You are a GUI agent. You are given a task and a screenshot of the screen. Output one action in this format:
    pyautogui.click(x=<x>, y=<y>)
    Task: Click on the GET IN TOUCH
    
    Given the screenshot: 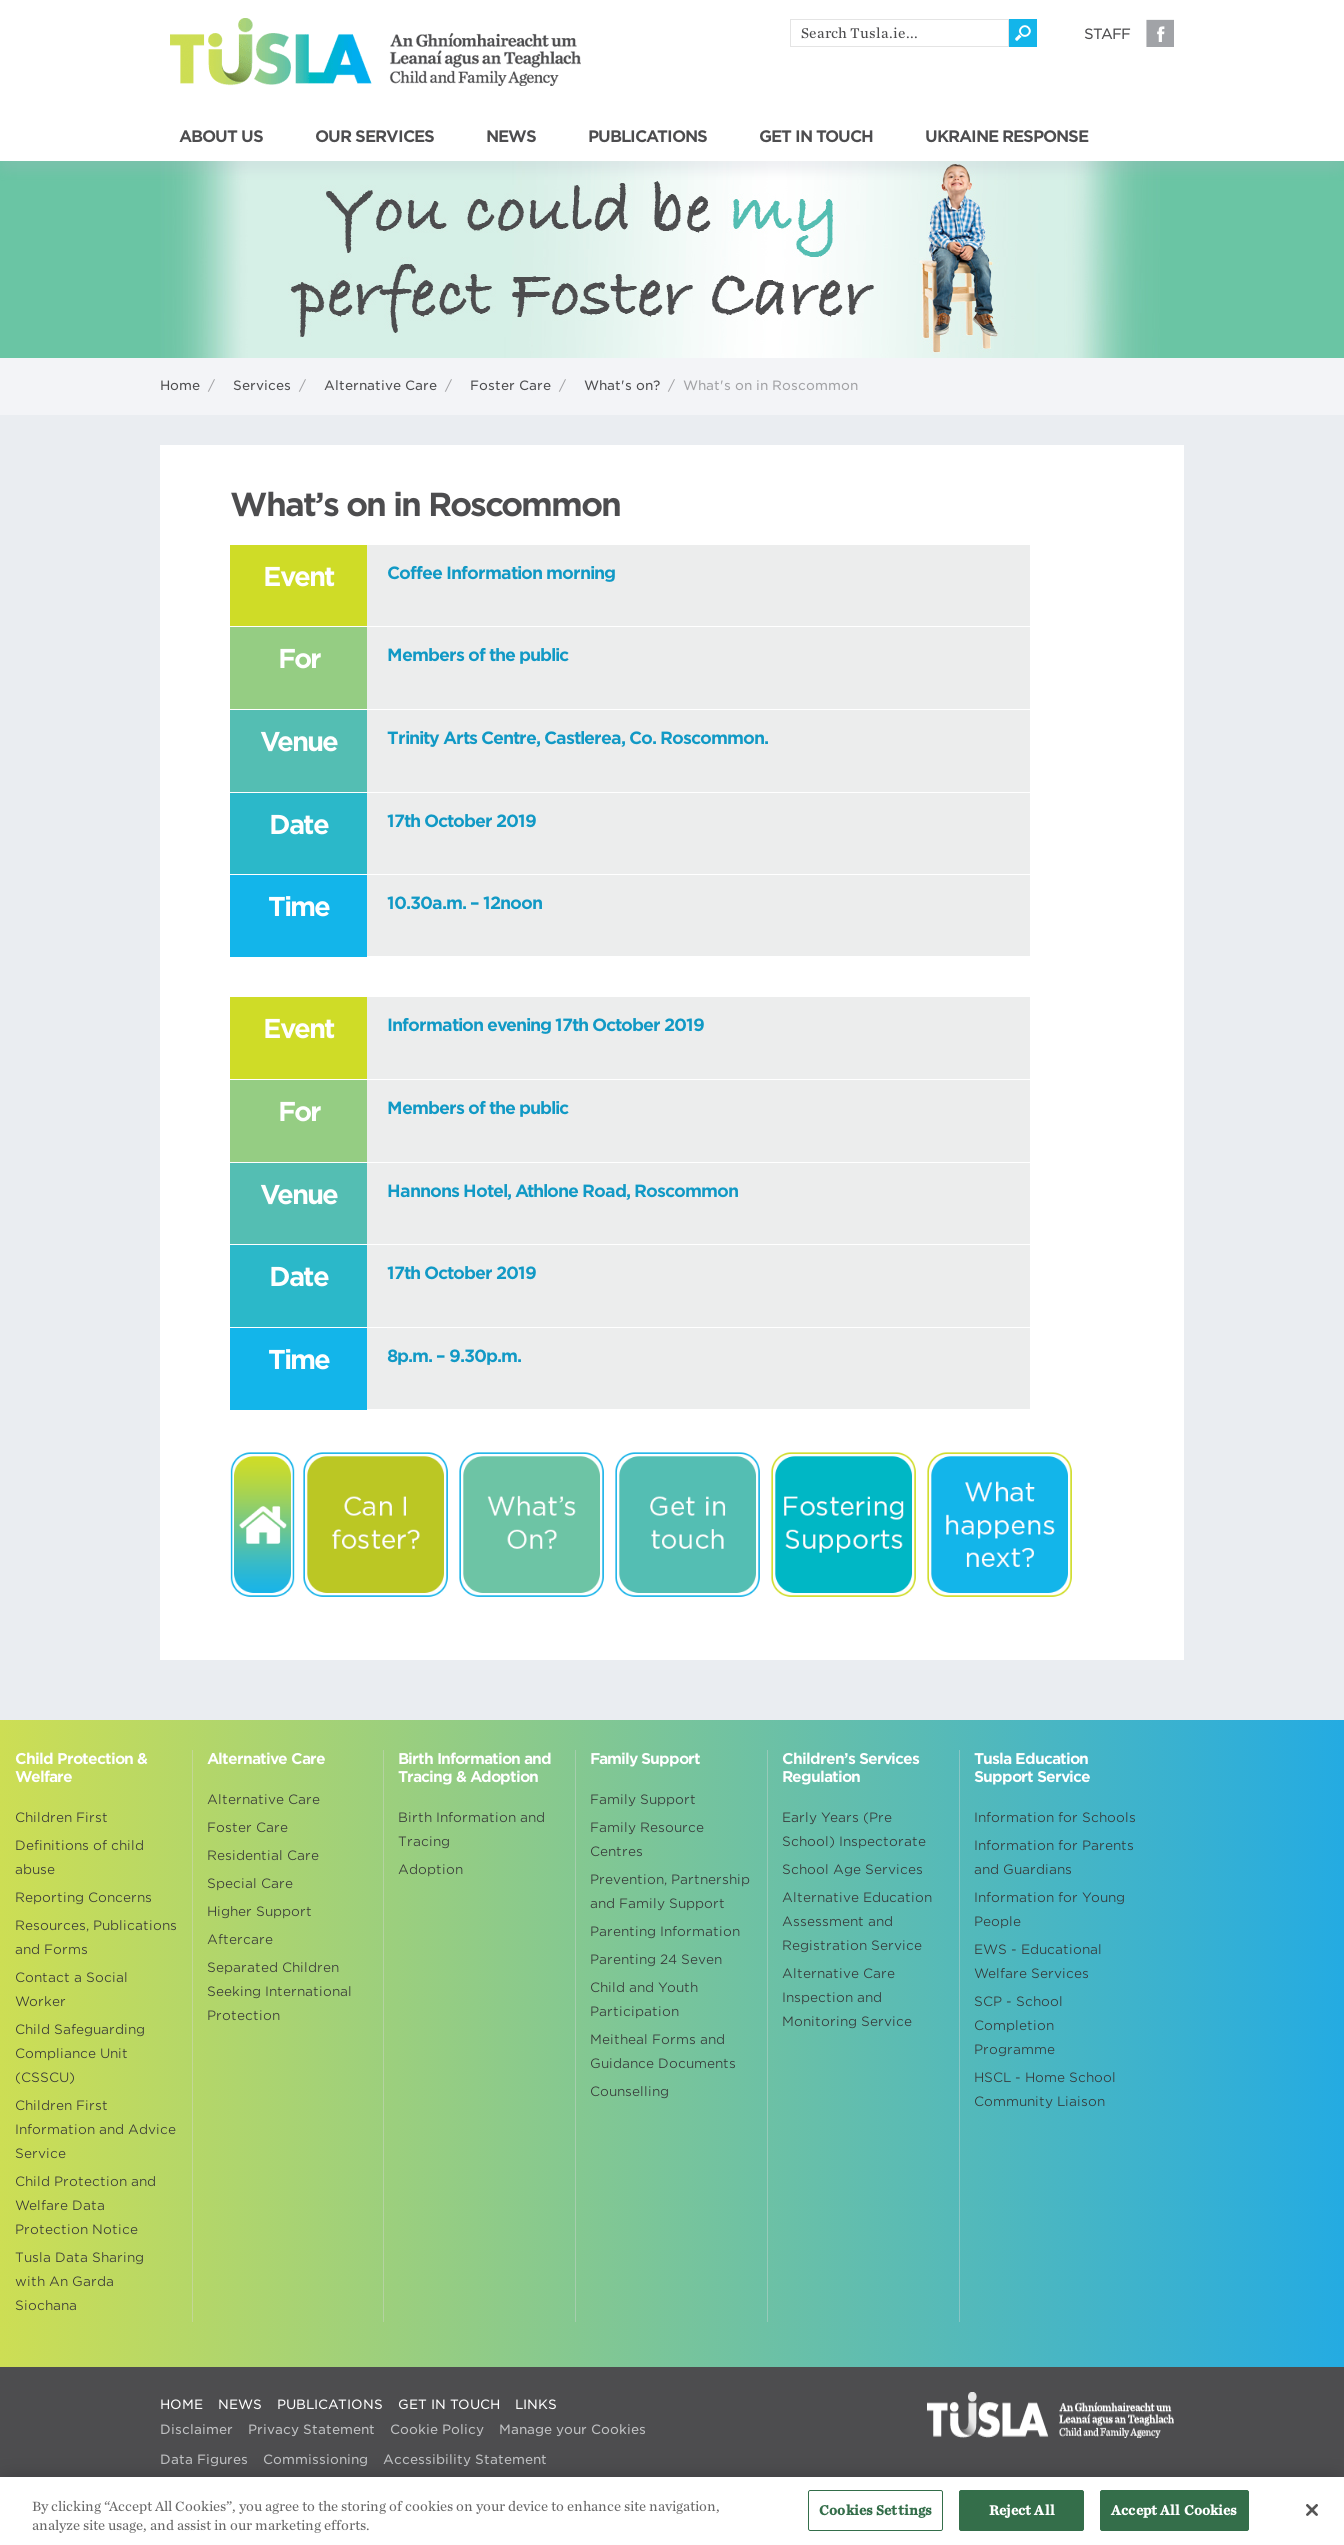 What is the action you would take?
    pyautogui.click(x=816, y=137)
    